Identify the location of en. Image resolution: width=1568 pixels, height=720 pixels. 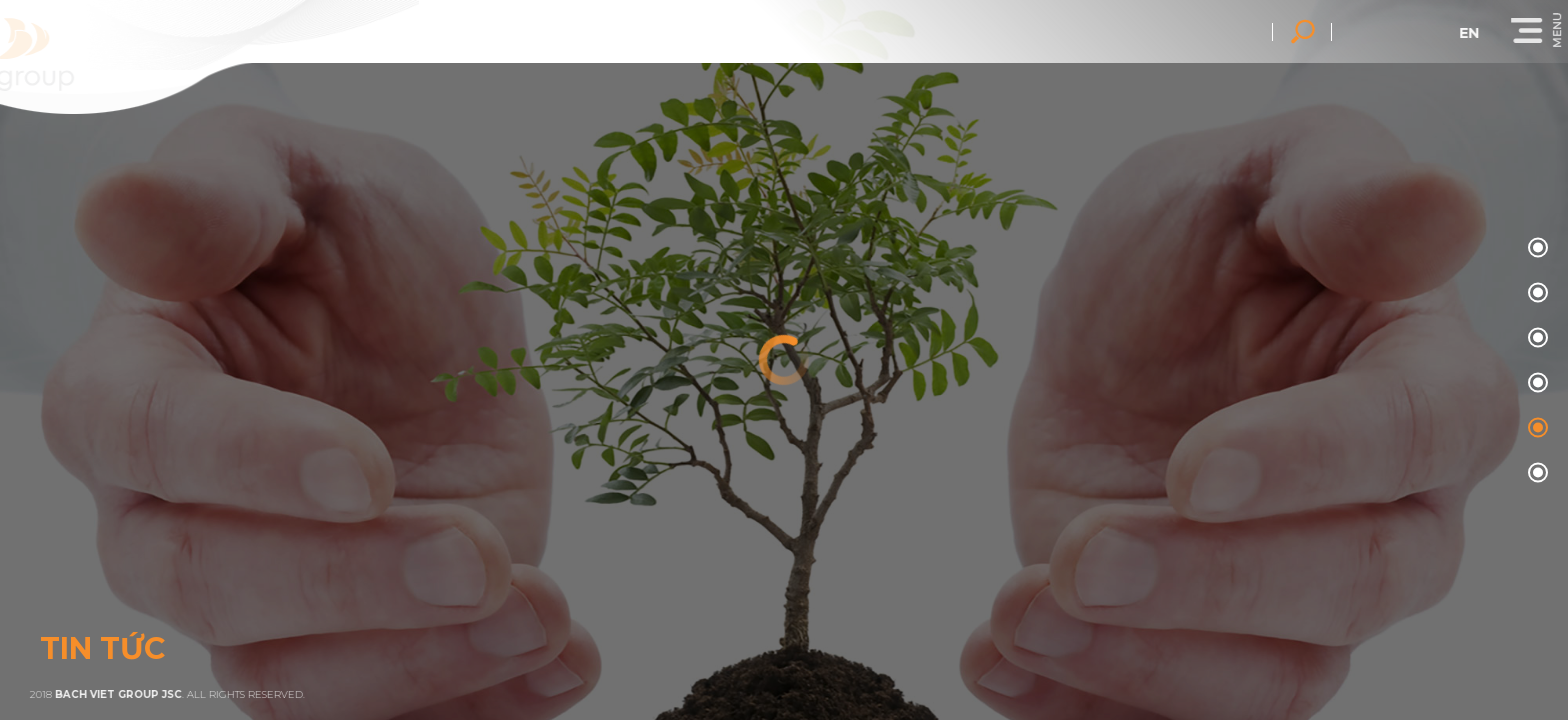
(1479, 33).